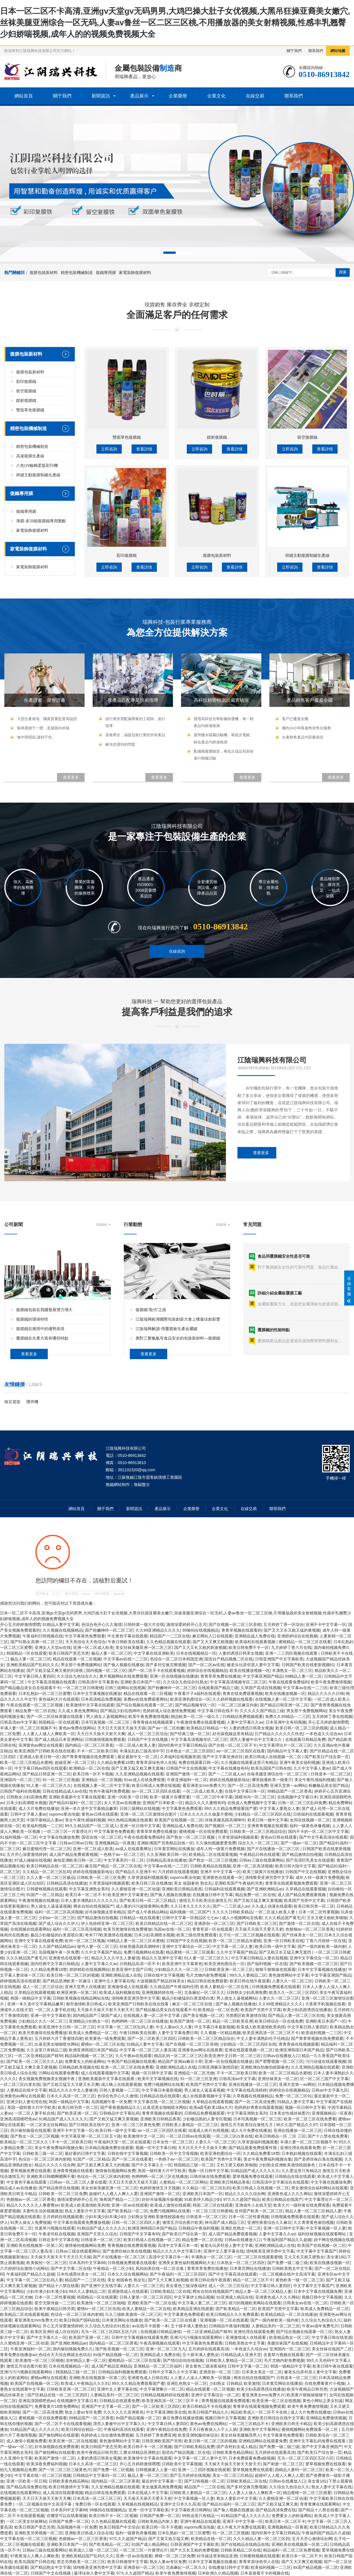  What do you see at coordinates (55, 2165) in the screenshot?
I see `精品久久久久久综合网` at bounding box center [55, 2165].